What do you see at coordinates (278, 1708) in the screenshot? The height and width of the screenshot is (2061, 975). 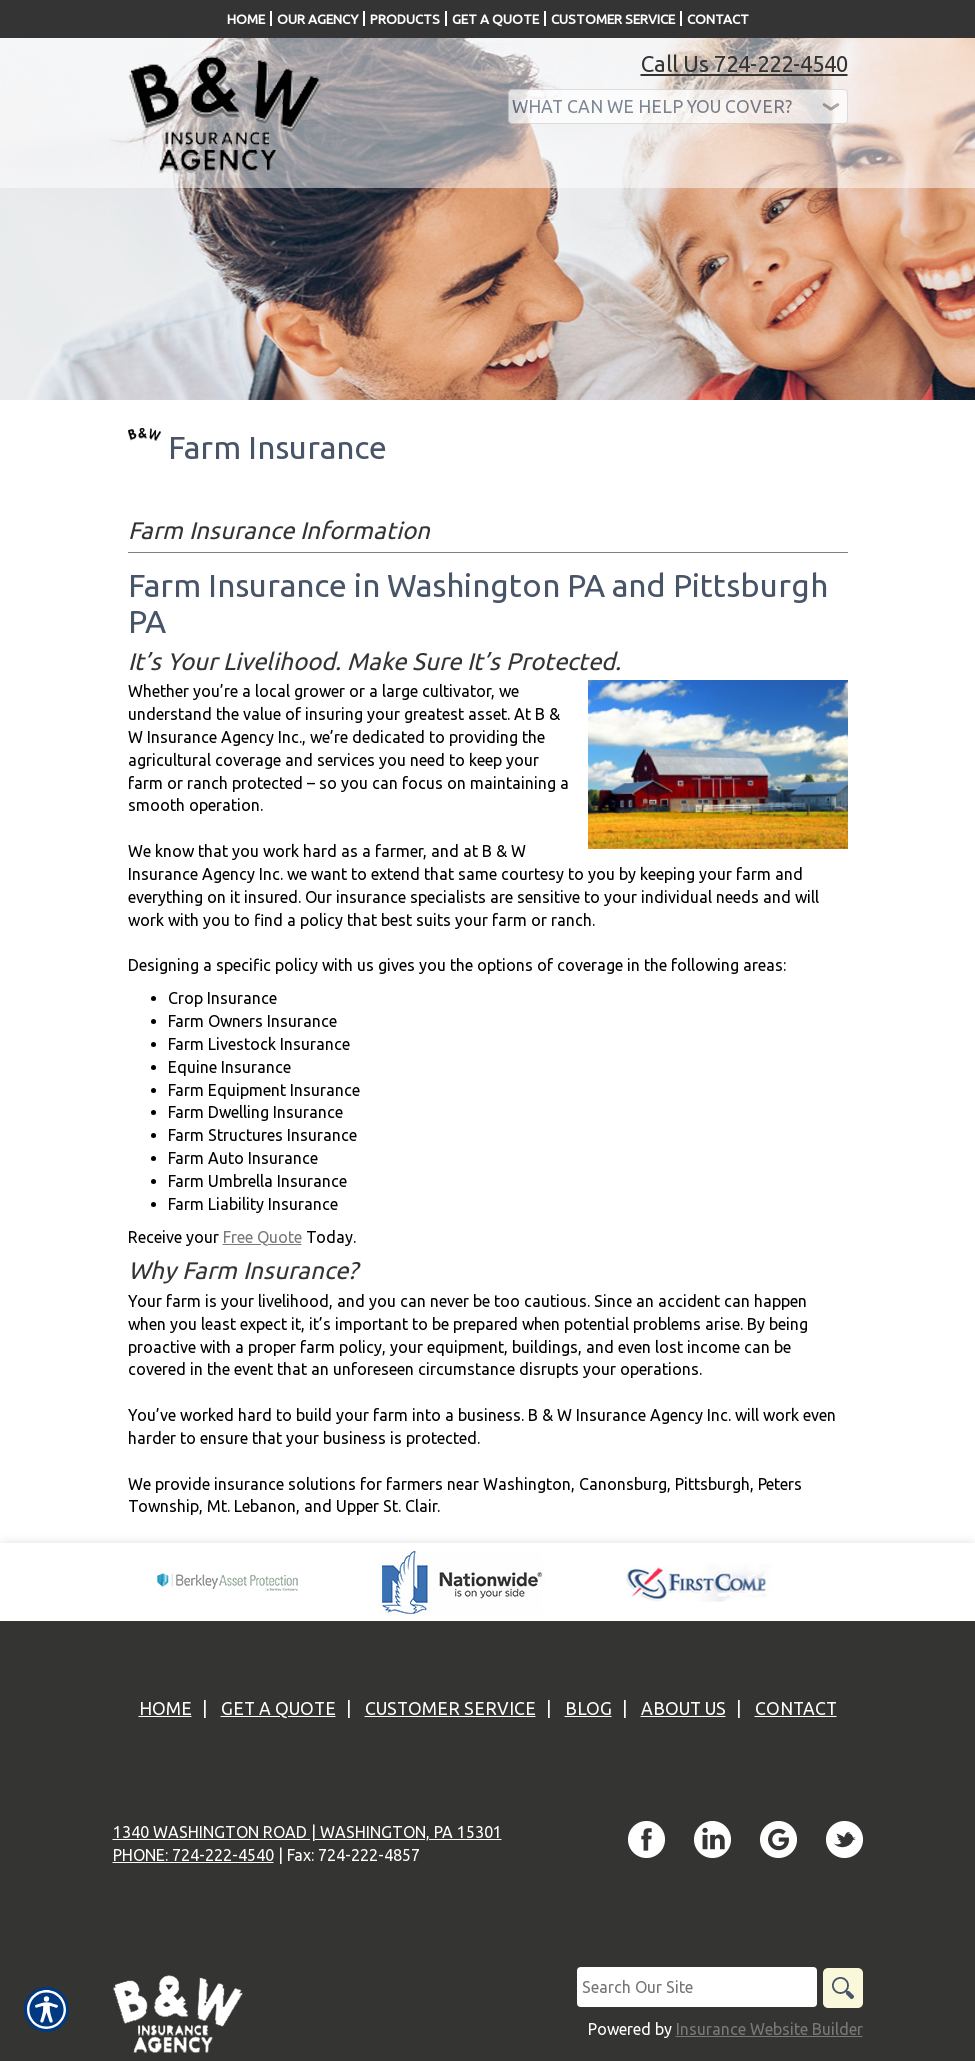 I see `Get A Quote` at bounding box center [278, 1708].